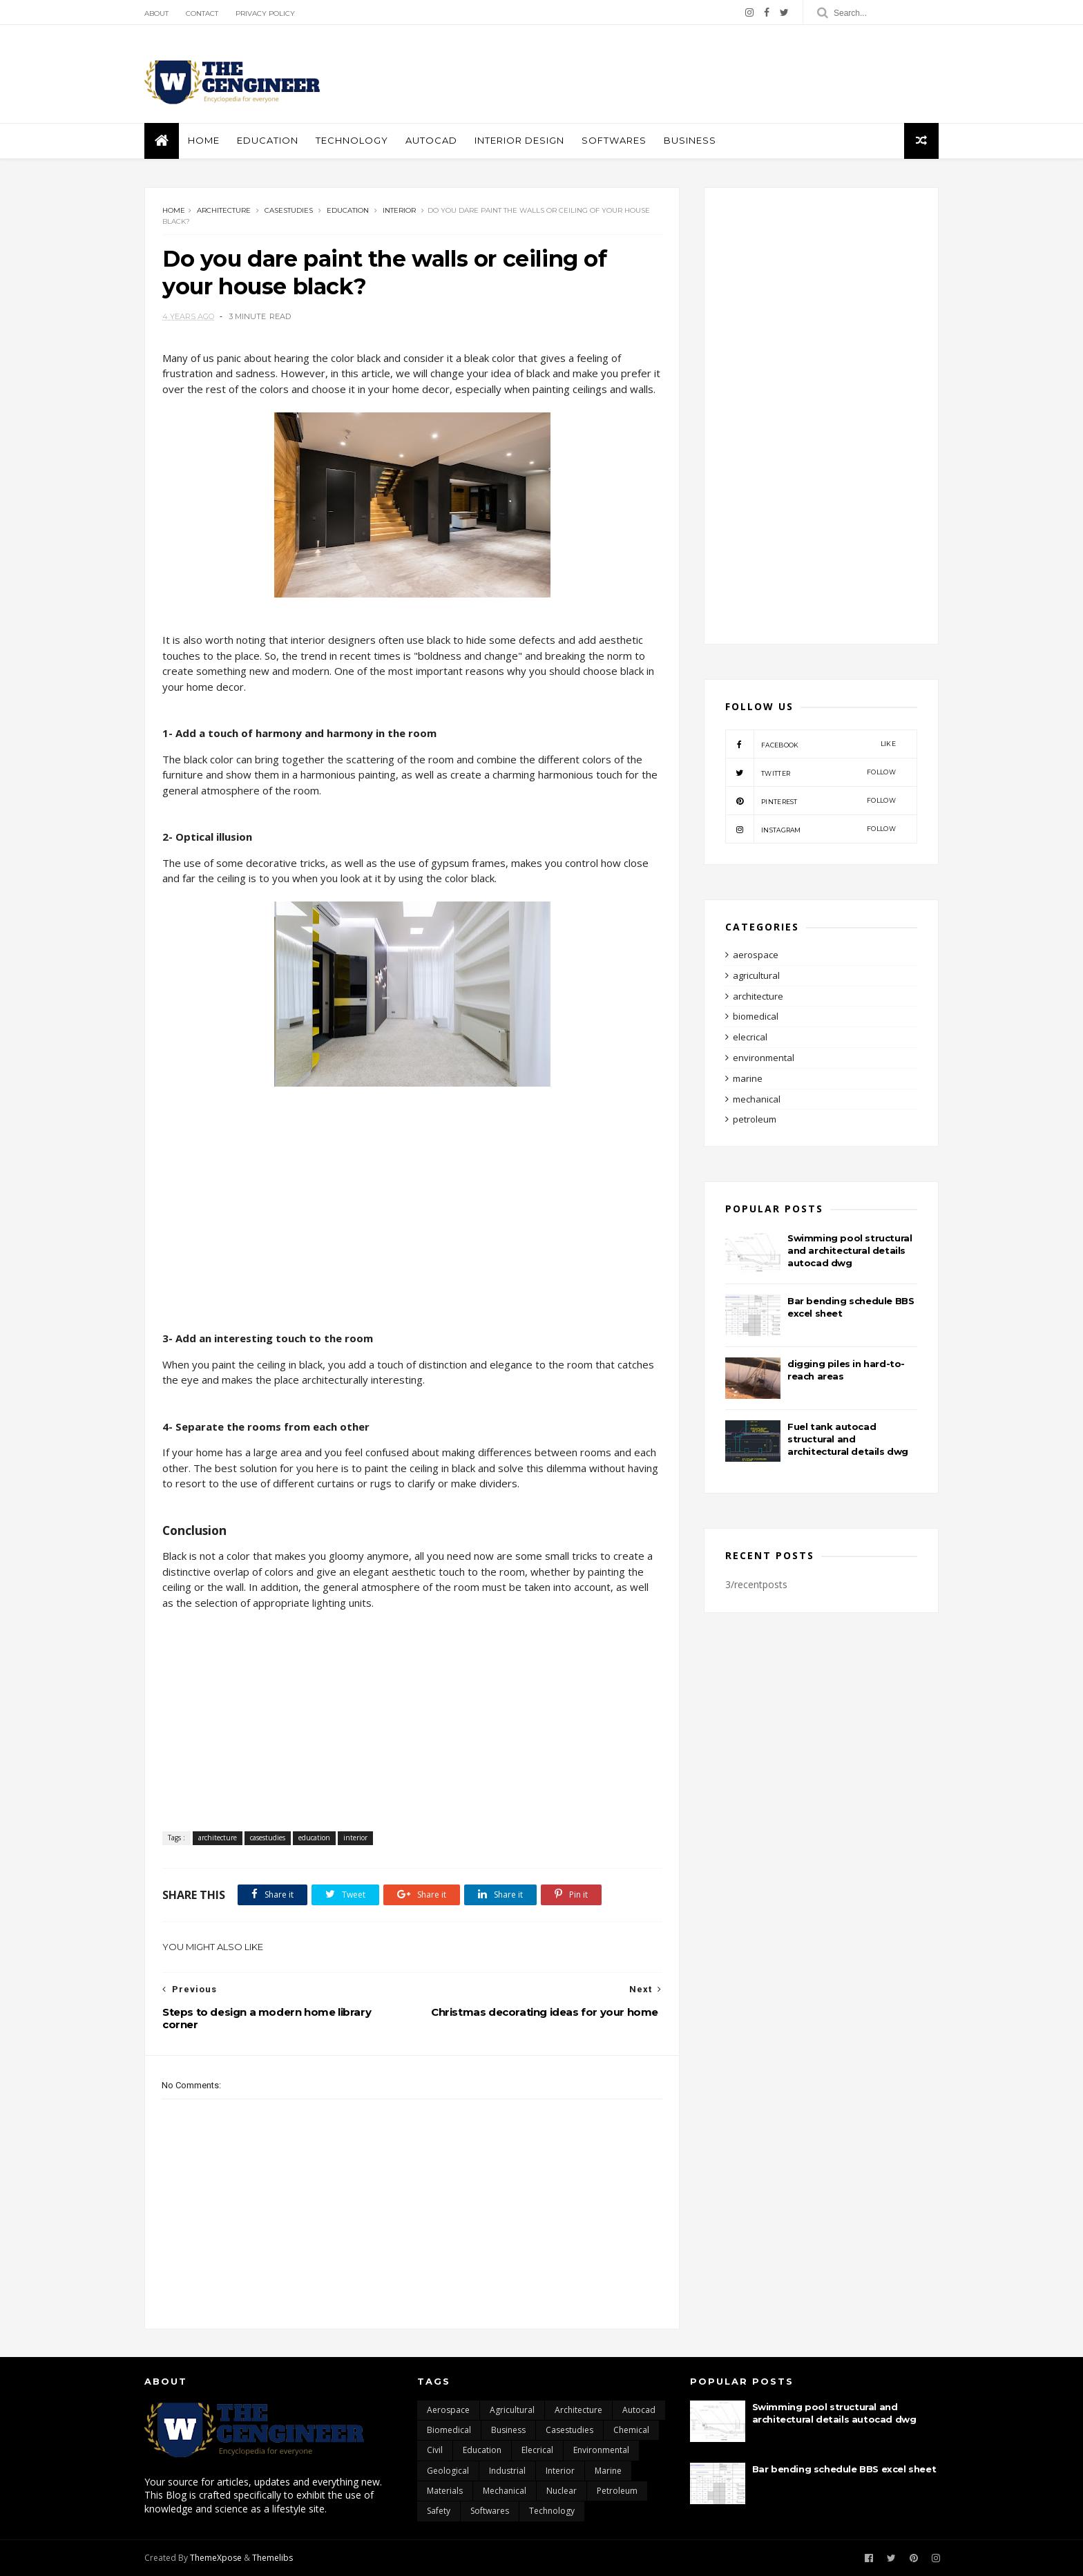  I want to click on pinterest, so click(810, 800).